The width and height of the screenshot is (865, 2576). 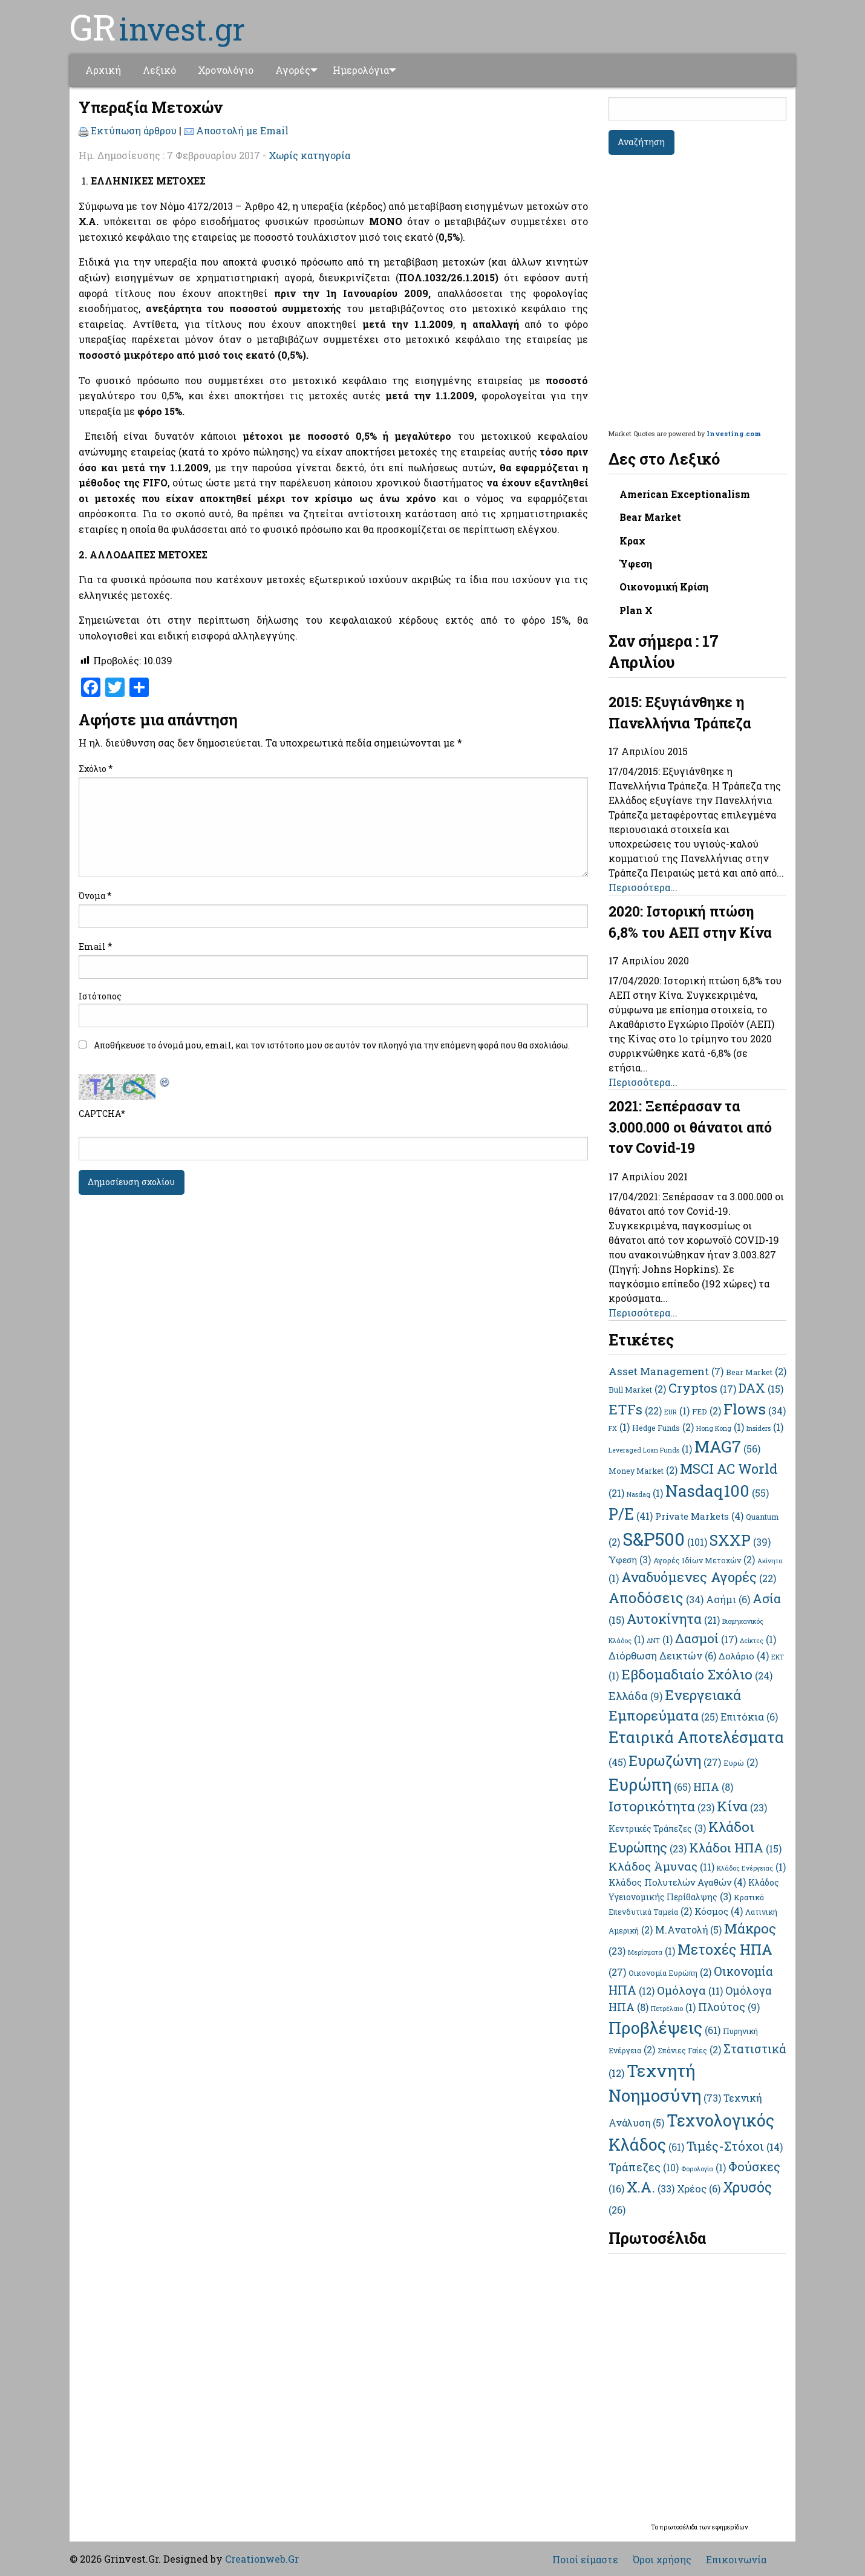 What do you see at coordinates (637, 1389) in the screenshot?
I see `Bull Market [Bull Market (2 στοιχεία)]` at bounding box center [637, 1389].